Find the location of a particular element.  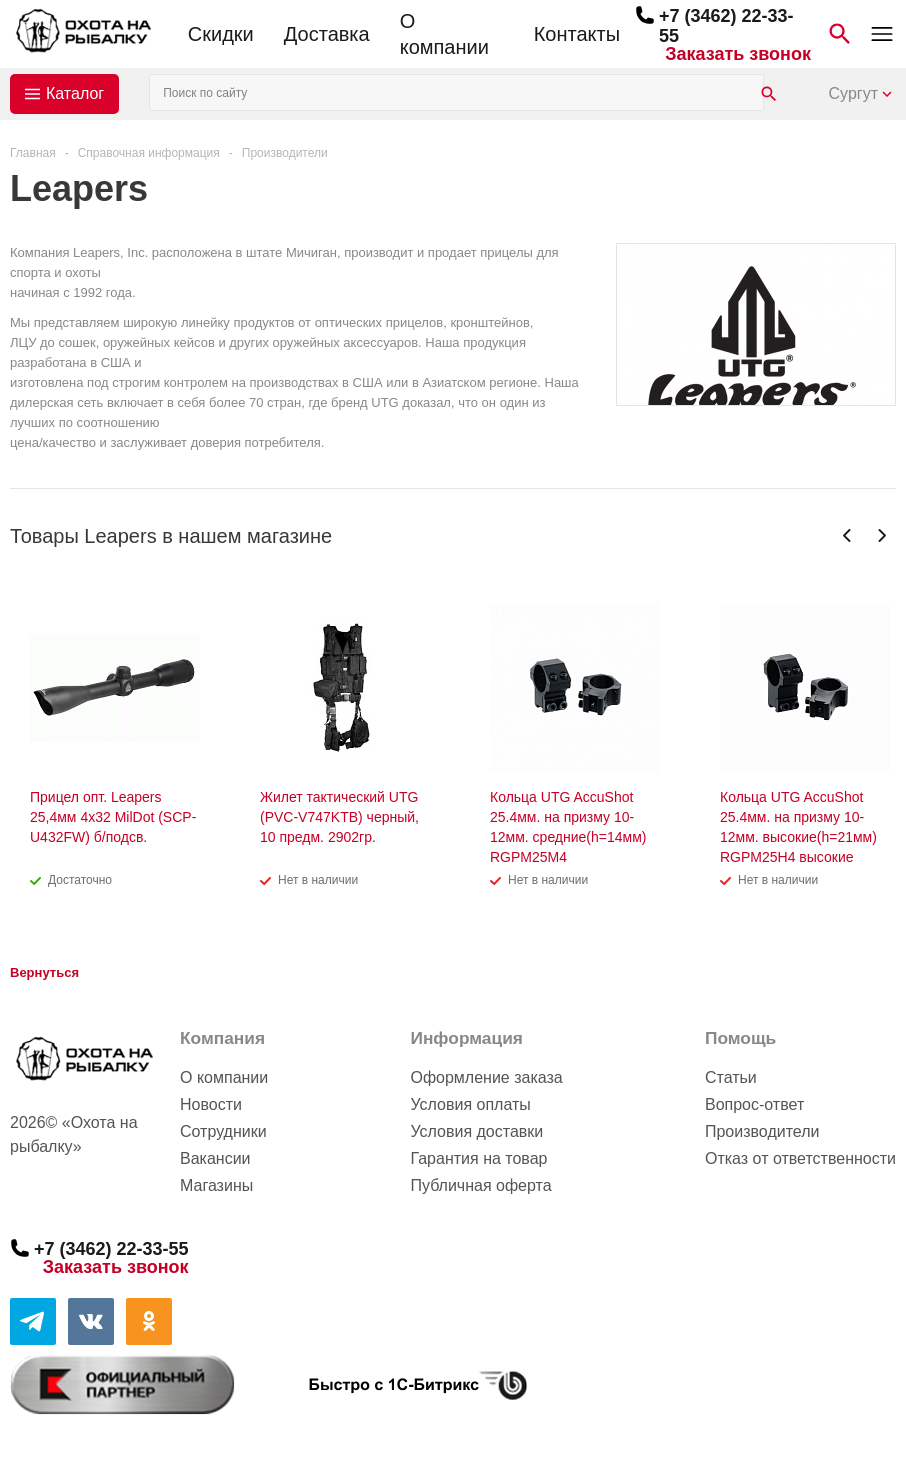

Оформление заказа is located at coordinates (486, 1077).